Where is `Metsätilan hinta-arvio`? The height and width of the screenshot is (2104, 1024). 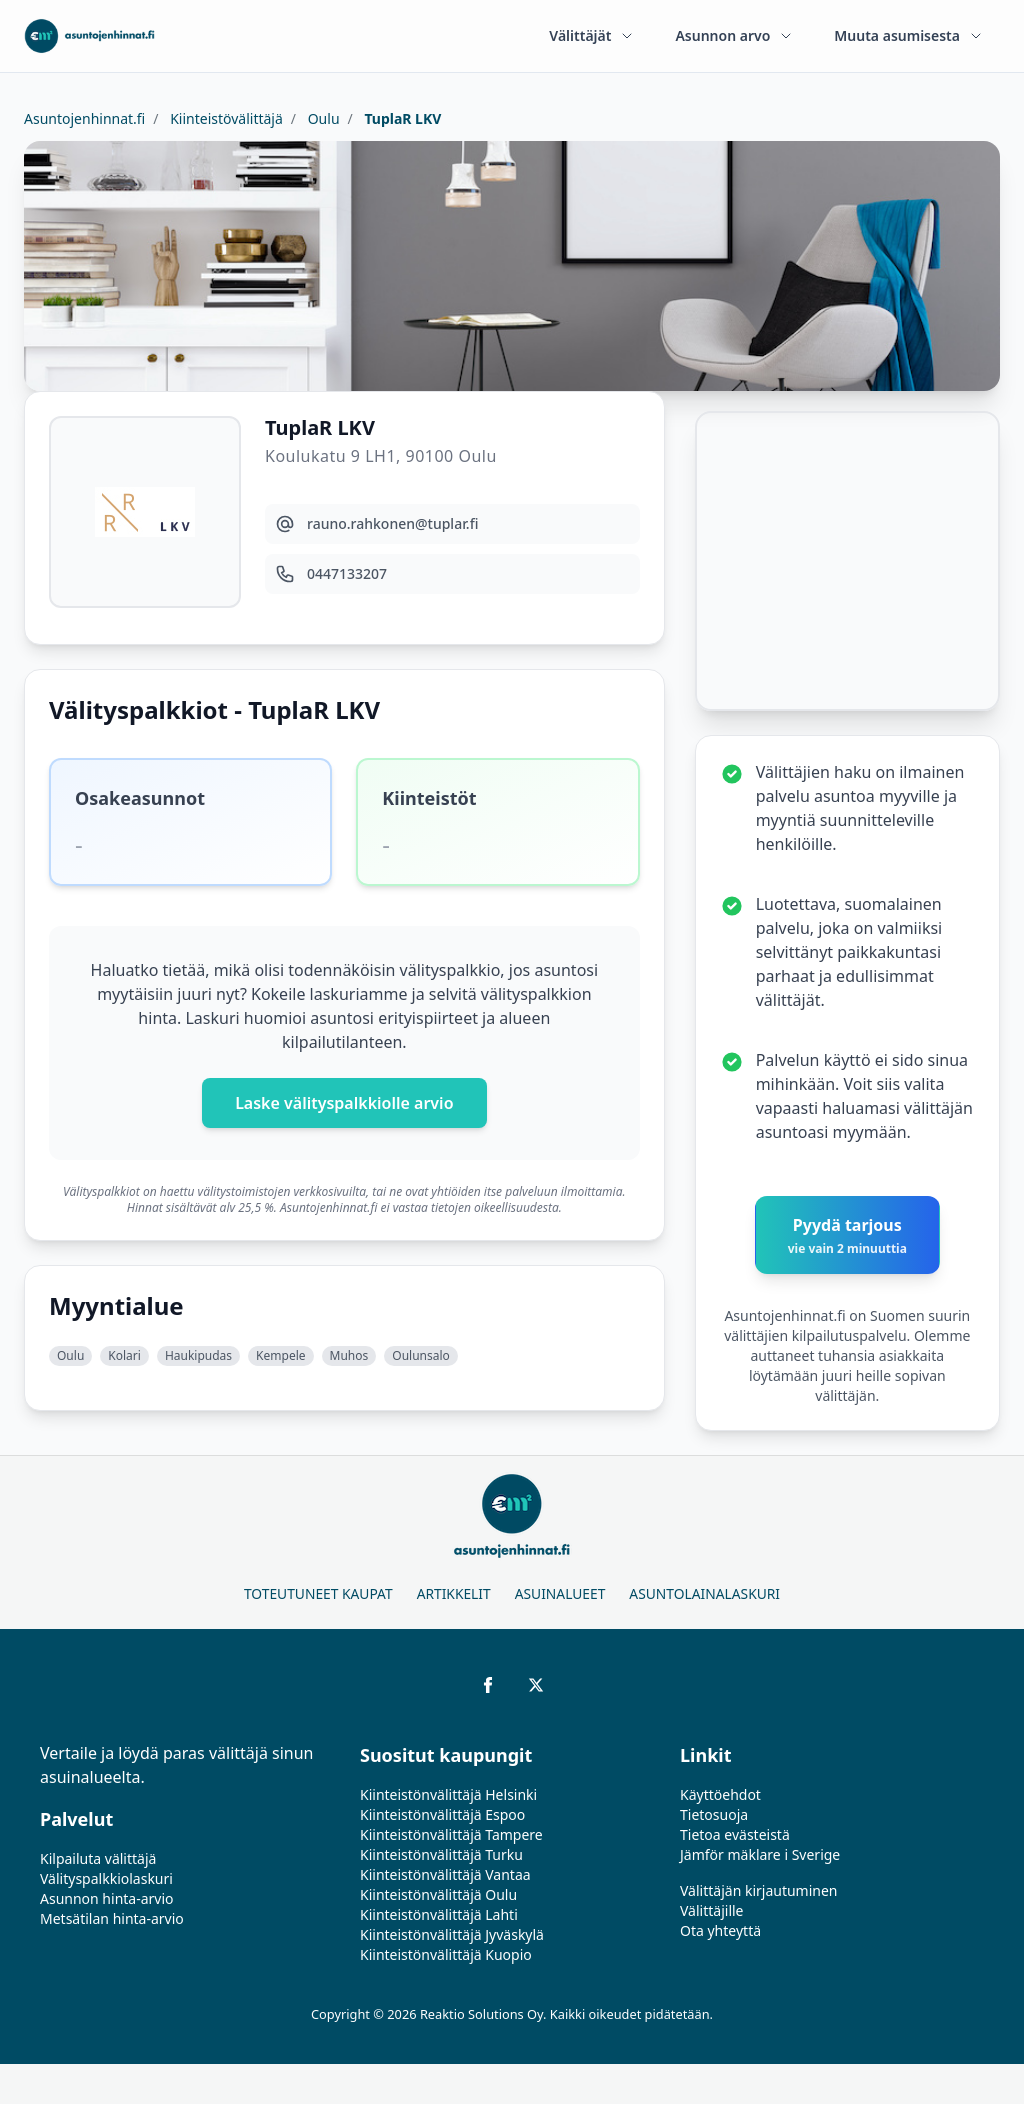 Metsätilan hinta-arvio is located at coordinates (112, 1918).